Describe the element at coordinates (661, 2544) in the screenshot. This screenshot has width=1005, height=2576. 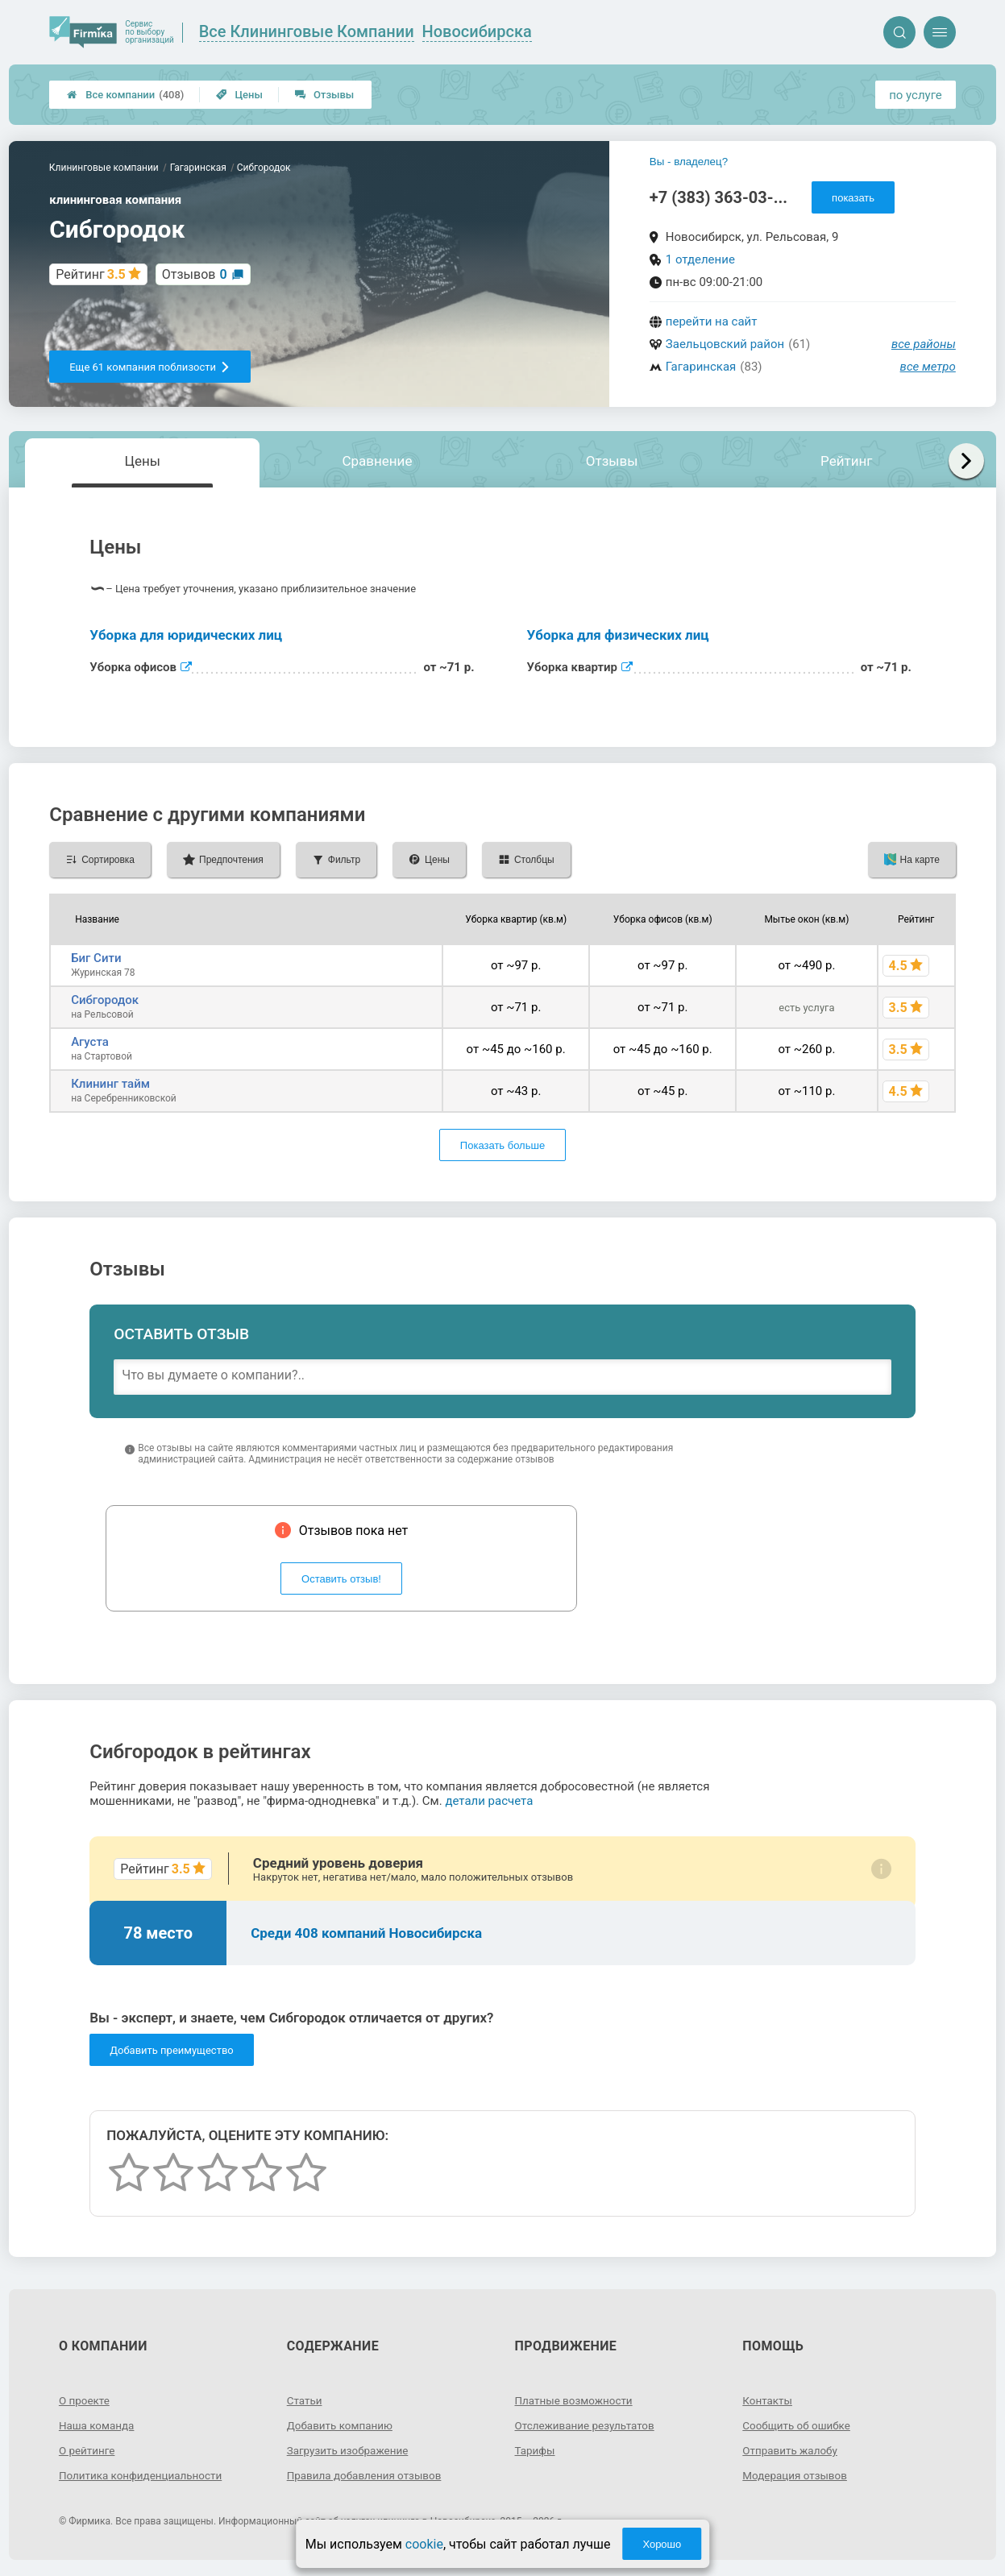
I see `Хорошо` at that location.